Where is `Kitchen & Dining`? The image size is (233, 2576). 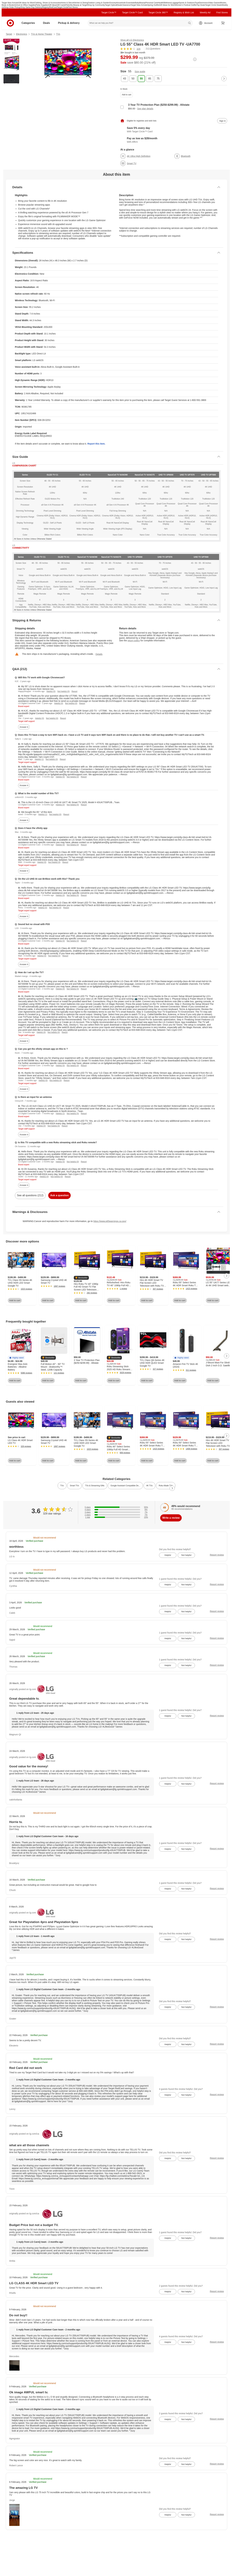
Kitchen & Dining is located at coordinates (80, 3).